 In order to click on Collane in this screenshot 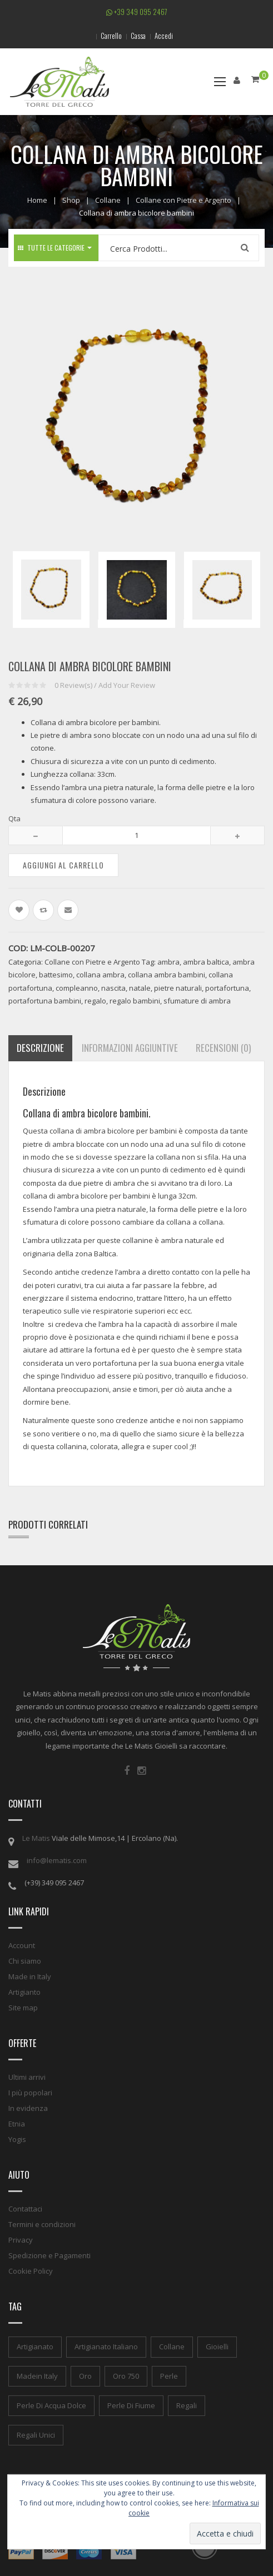, I will do `click(108, 200)`.